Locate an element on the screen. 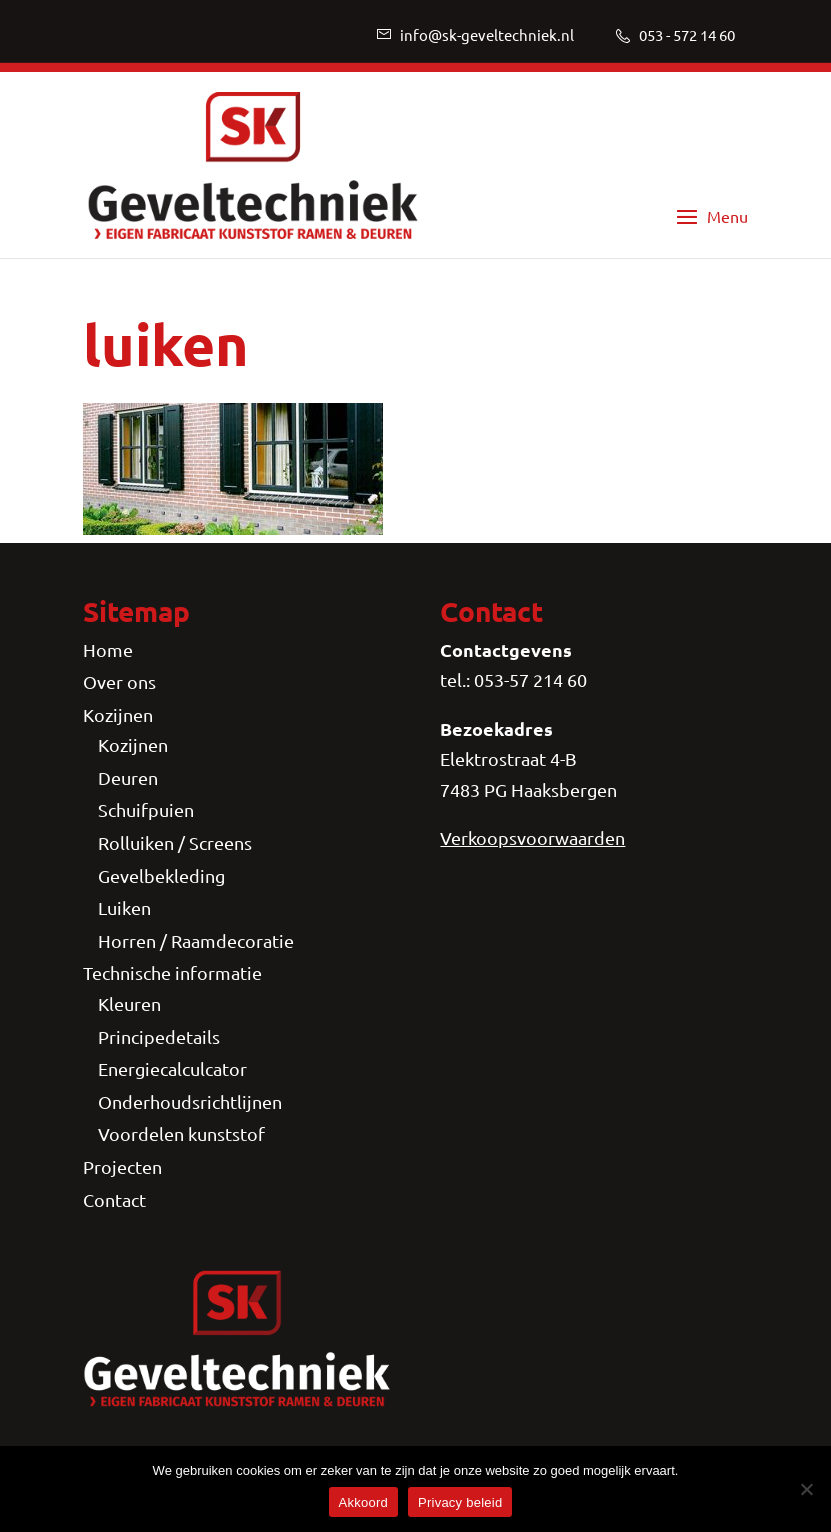  Schuifpuien is located at coordinates (146, 809).